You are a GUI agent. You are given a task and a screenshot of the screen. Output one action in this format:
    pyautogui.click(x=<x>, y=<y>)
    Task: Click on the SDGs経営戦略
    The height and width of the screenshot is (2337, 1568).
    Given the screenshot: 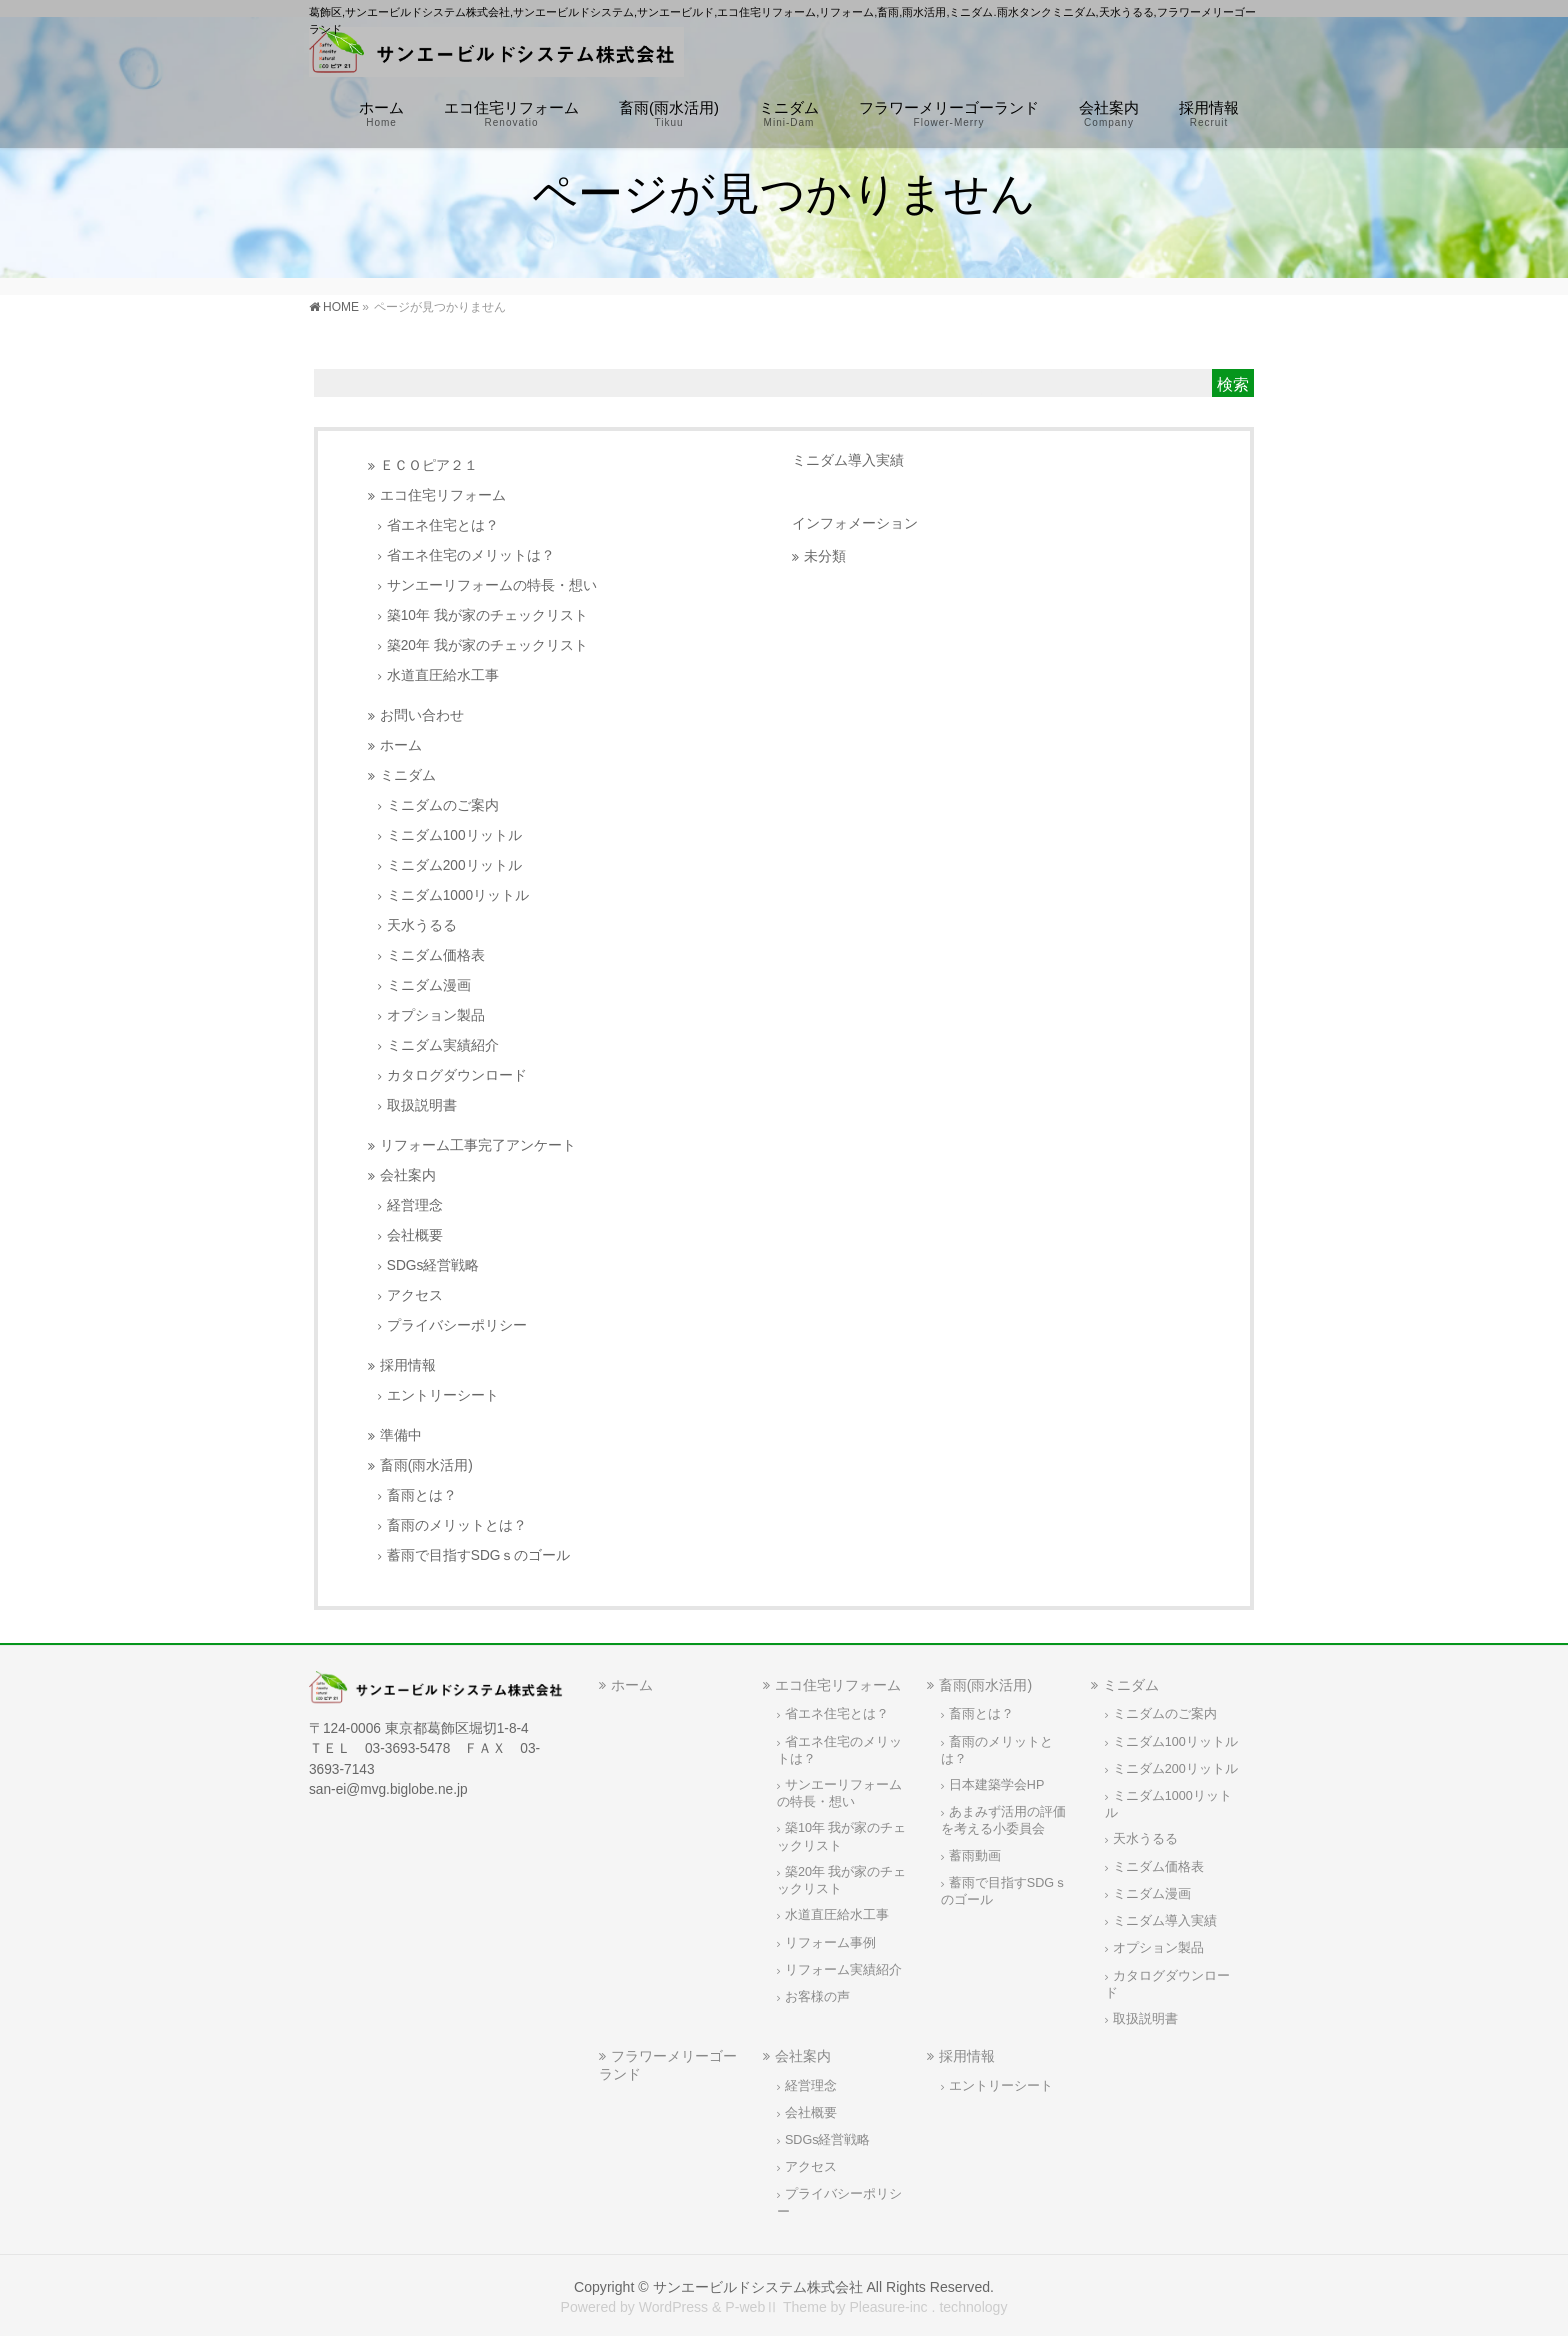 What is the action you would take?
    pyautogui.click(x=433, y=1265)
    